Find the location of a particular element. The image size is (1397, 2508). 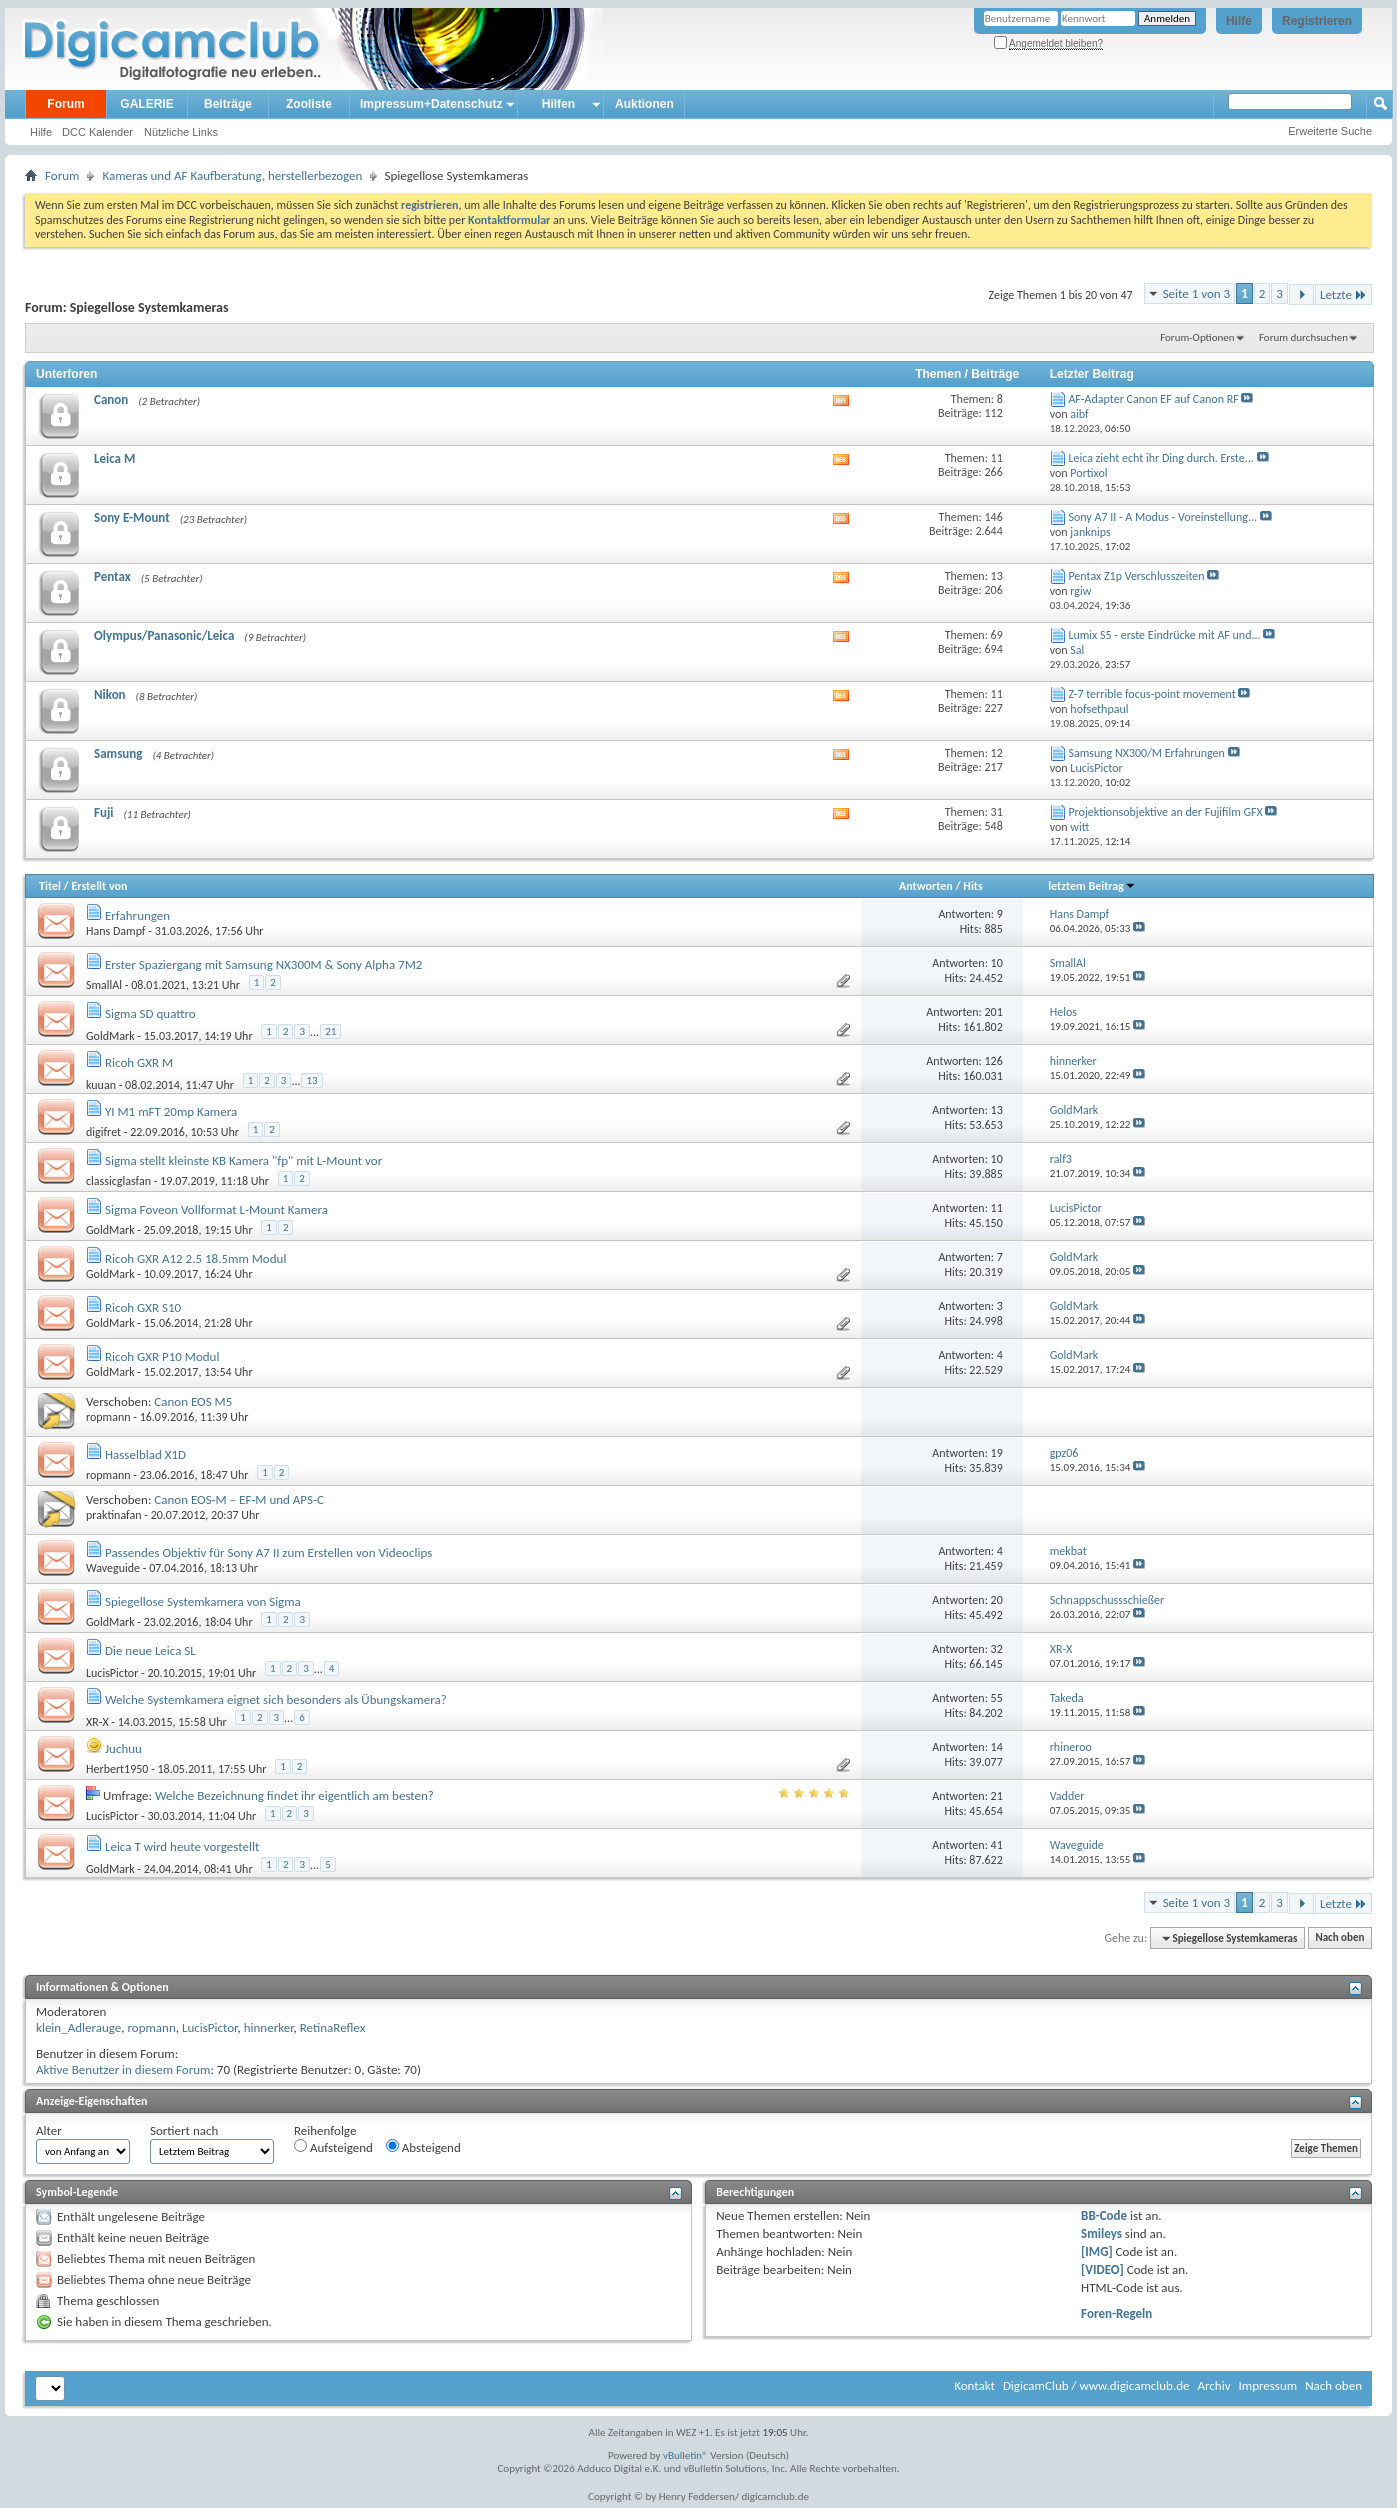

vBulletin® is located at coordinates (685, 2455).